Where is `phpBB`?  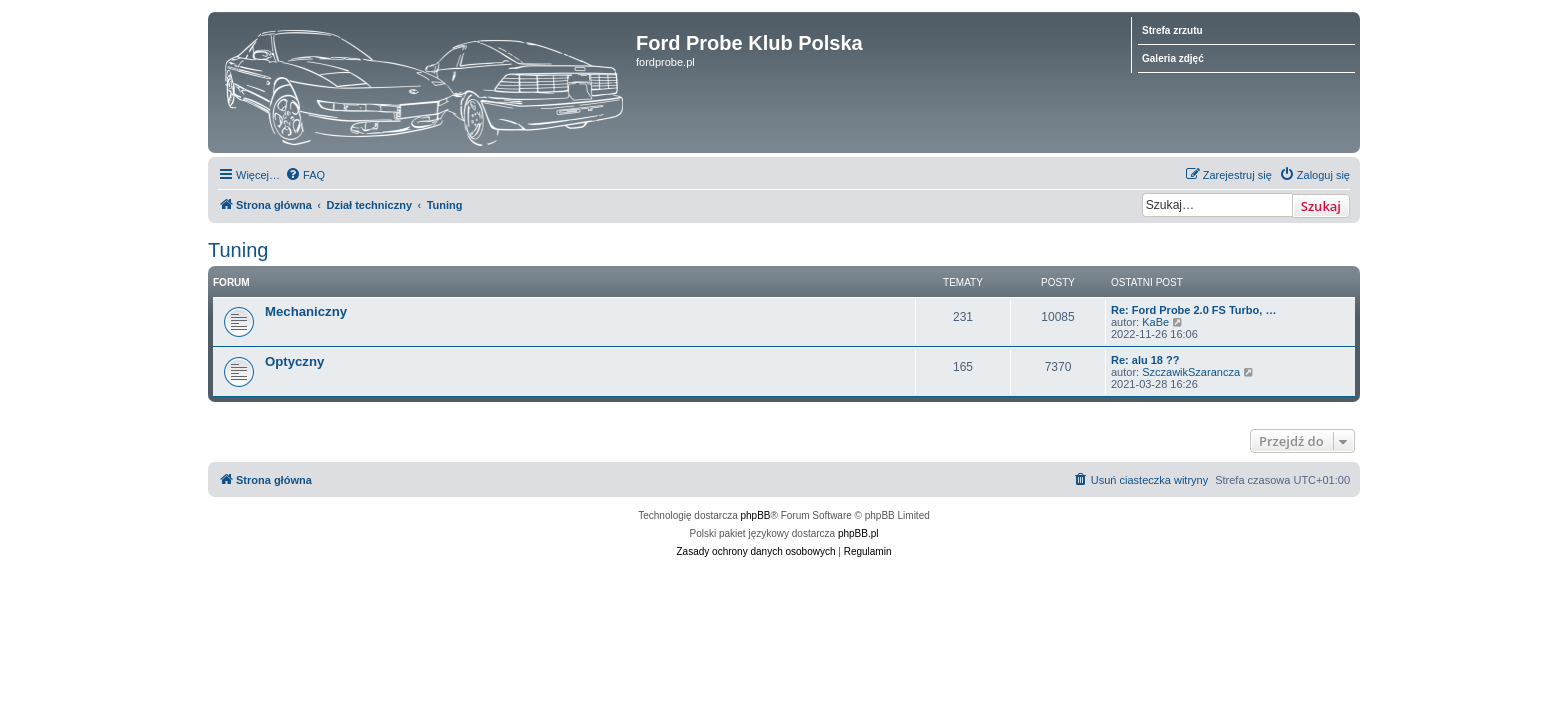 phpBB is located at coordinates (756, 515).